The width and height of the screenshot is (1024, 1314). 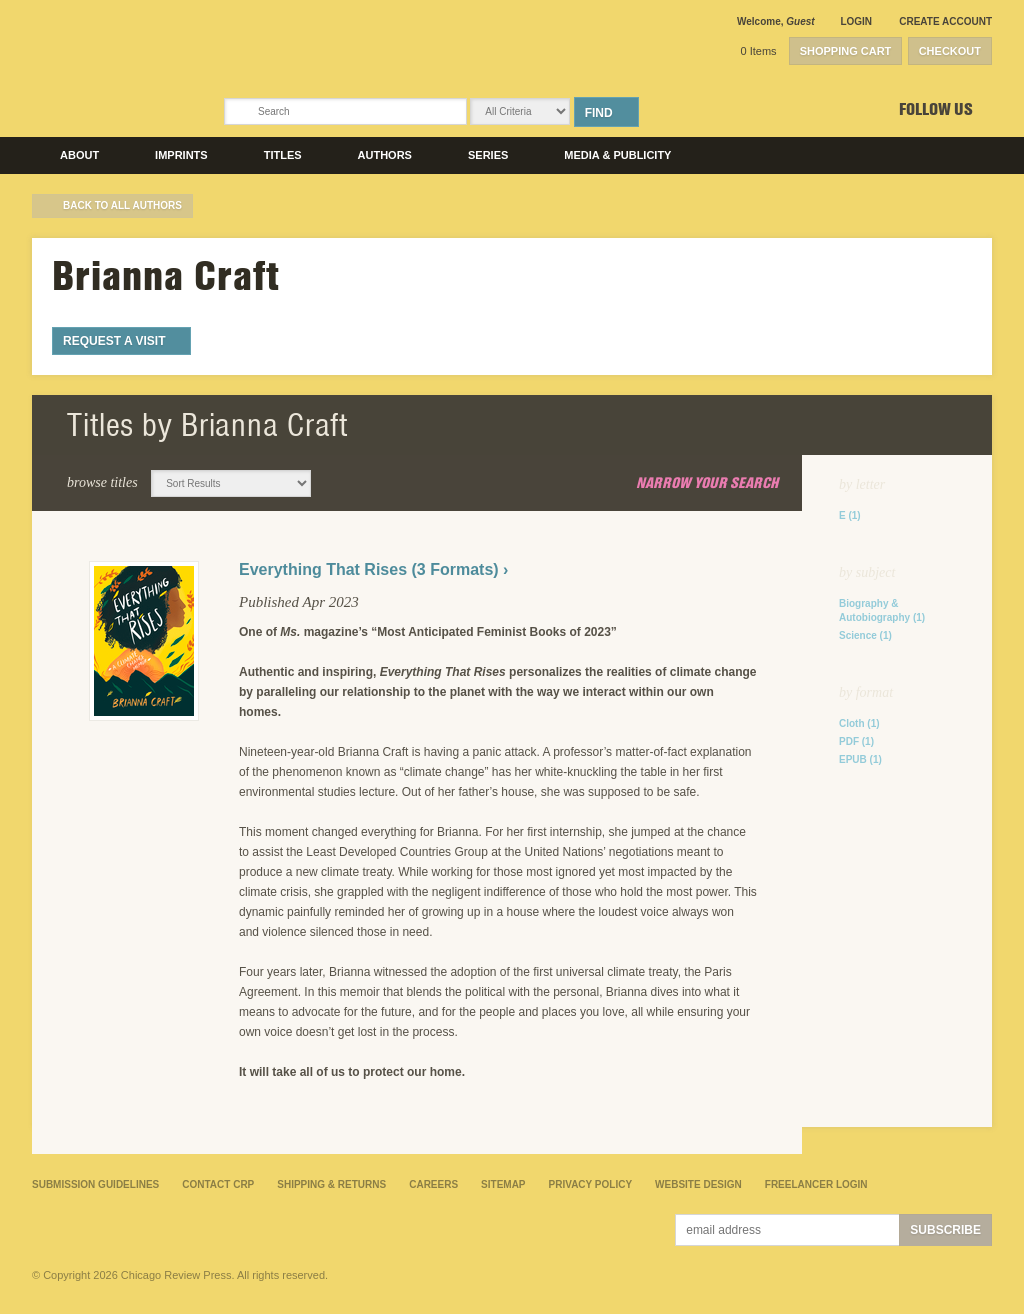 What do you see at coordinates (945, 21) in the screenshot?
I see `Create Account` at bounding box center [945, 21].